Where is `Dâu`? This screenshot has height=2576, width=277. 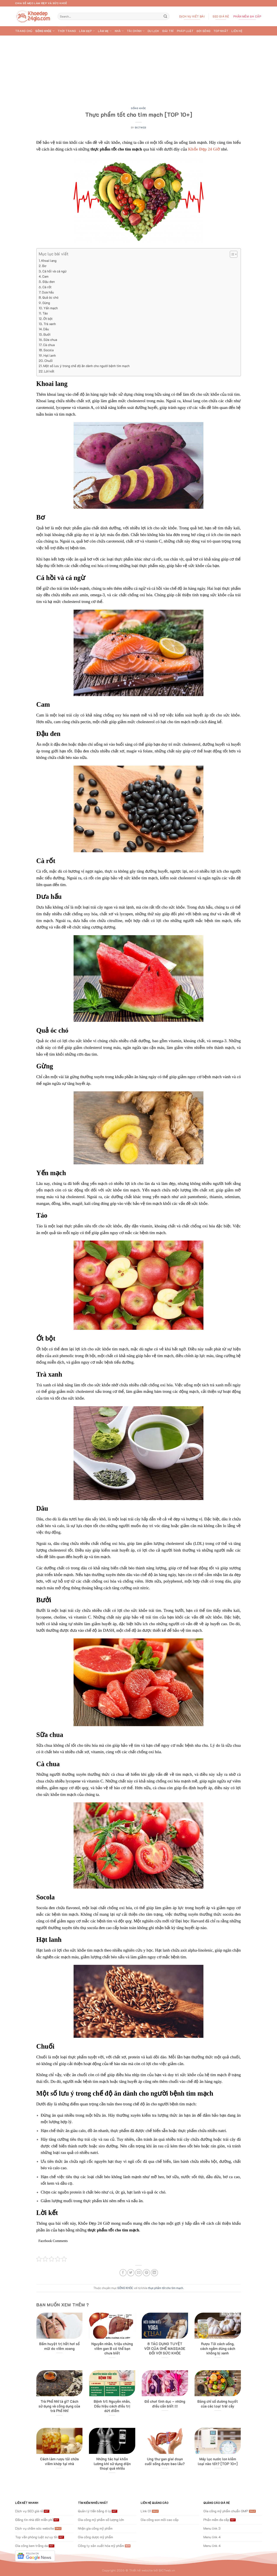
Dâu is located at coordinates (46, 329).